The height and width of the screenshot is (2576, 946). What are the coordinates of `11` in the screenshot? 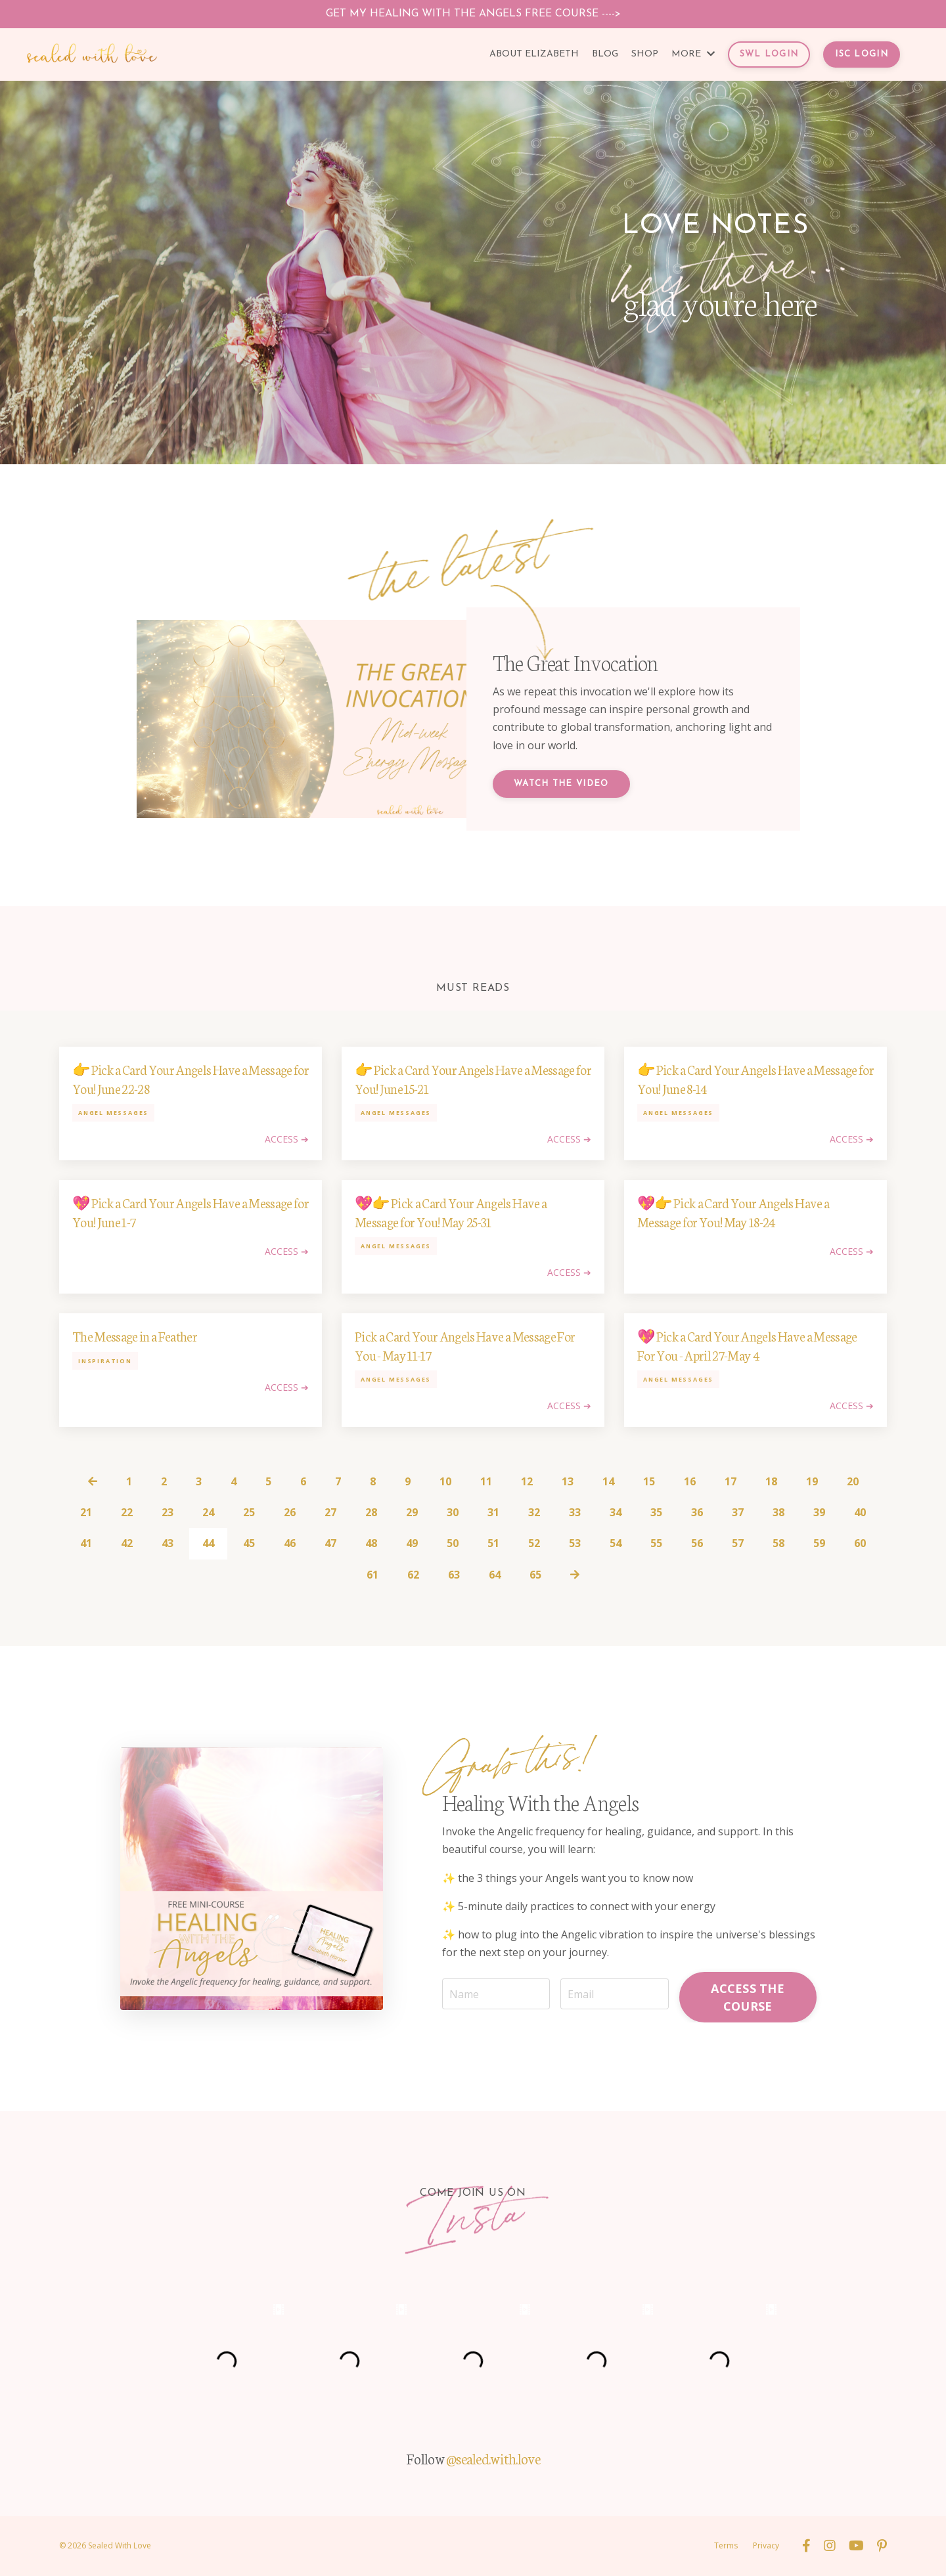 It's located at (486, 1481).